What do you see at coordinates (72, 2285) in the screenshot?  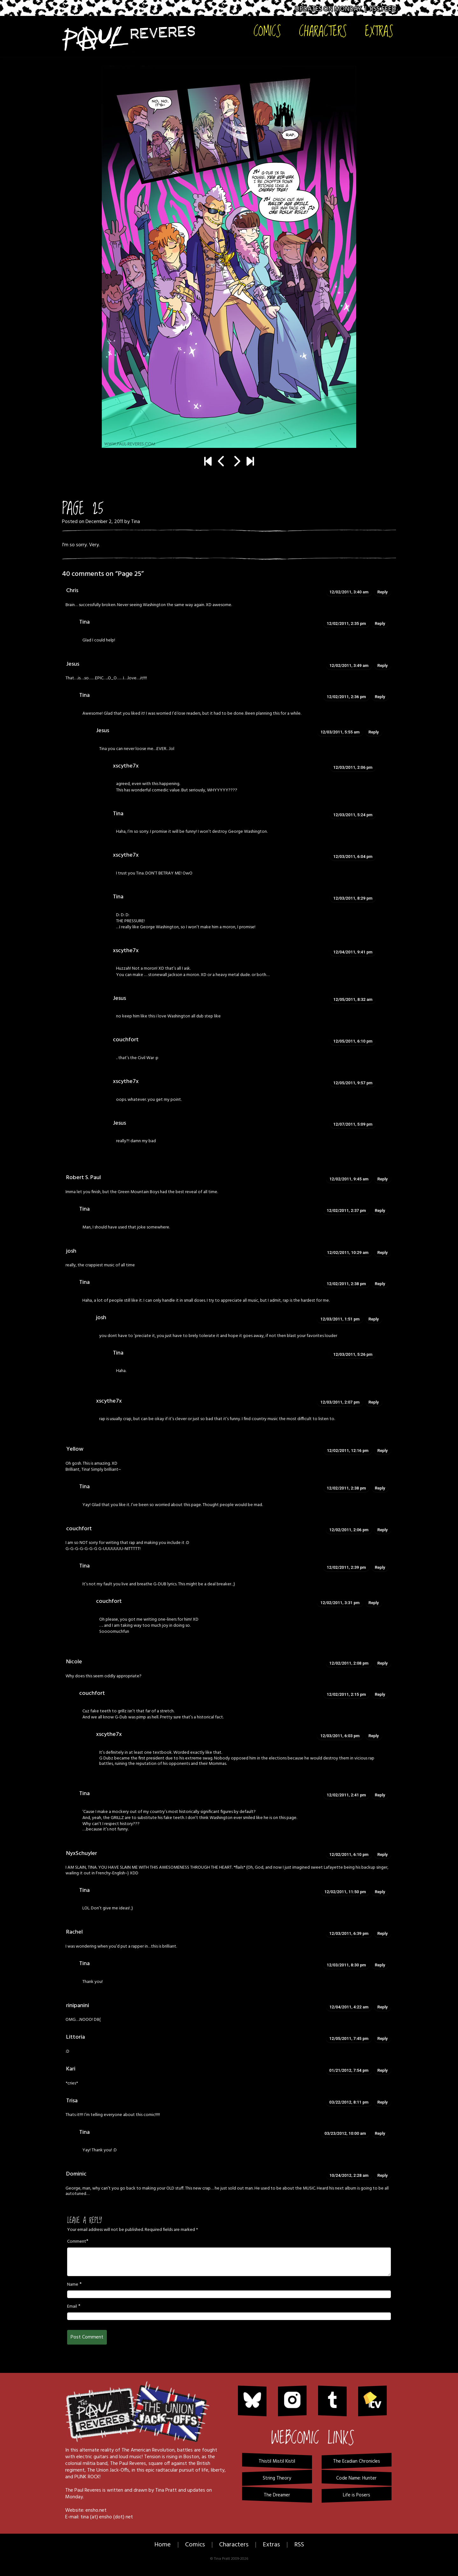 I see `Name` at bounding box center [72, 2285].